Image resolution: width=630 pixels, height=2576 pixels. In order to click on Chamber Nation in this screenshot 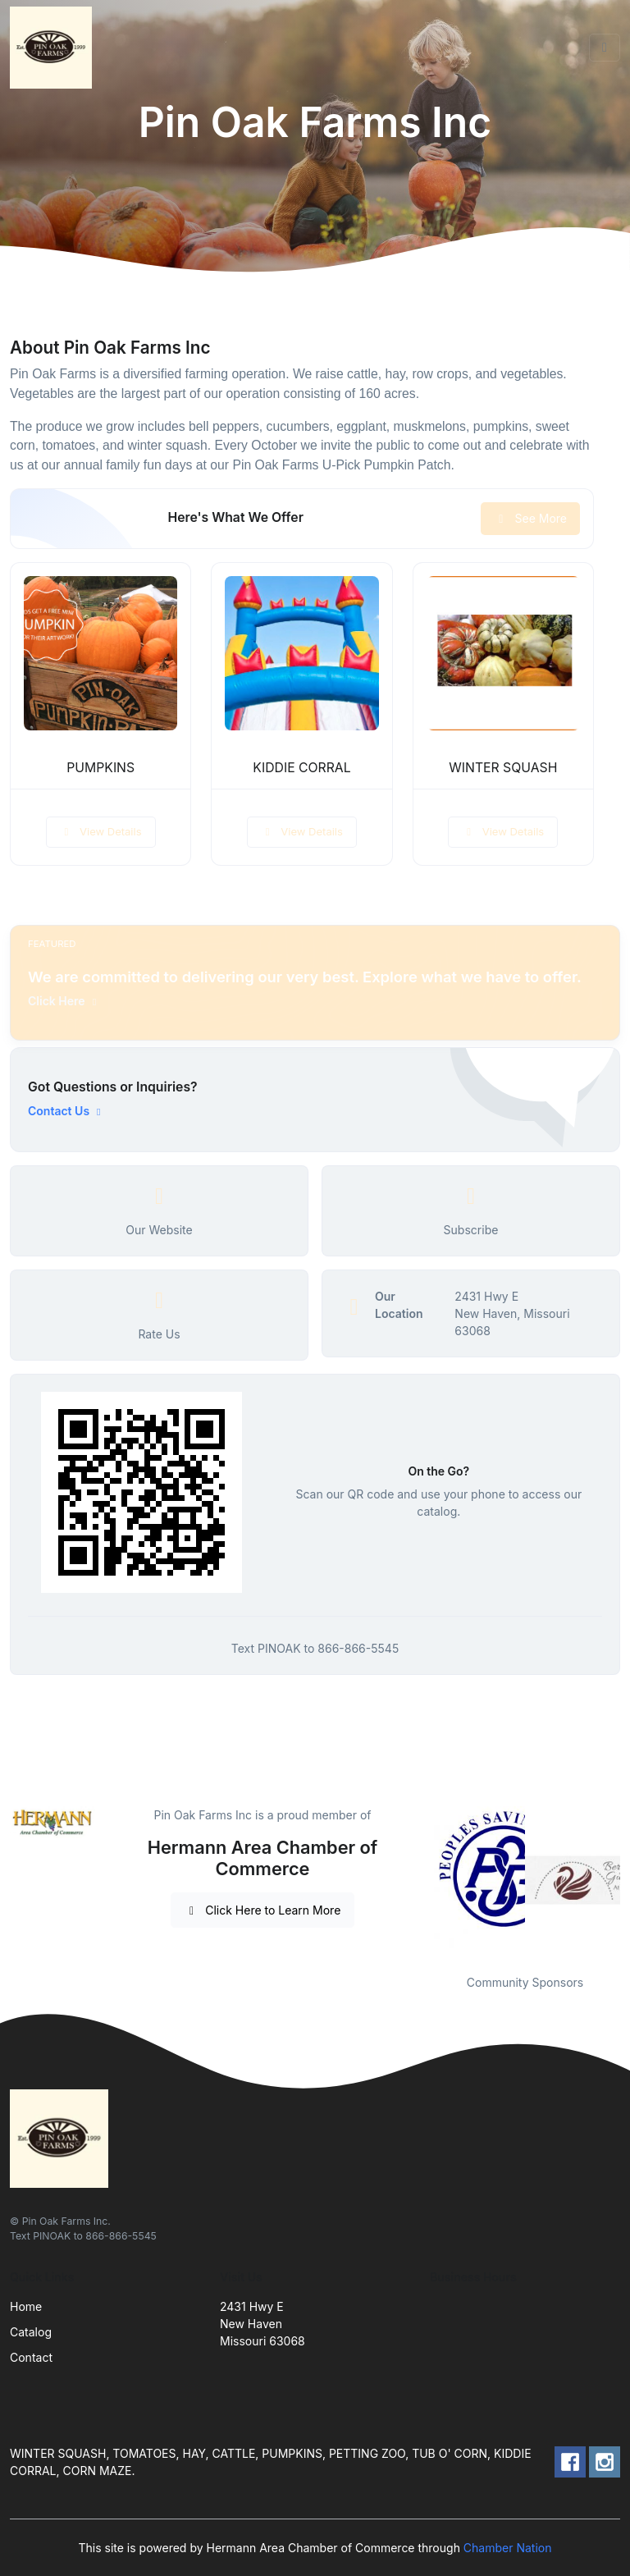, I will do `click(507, 2548)`.